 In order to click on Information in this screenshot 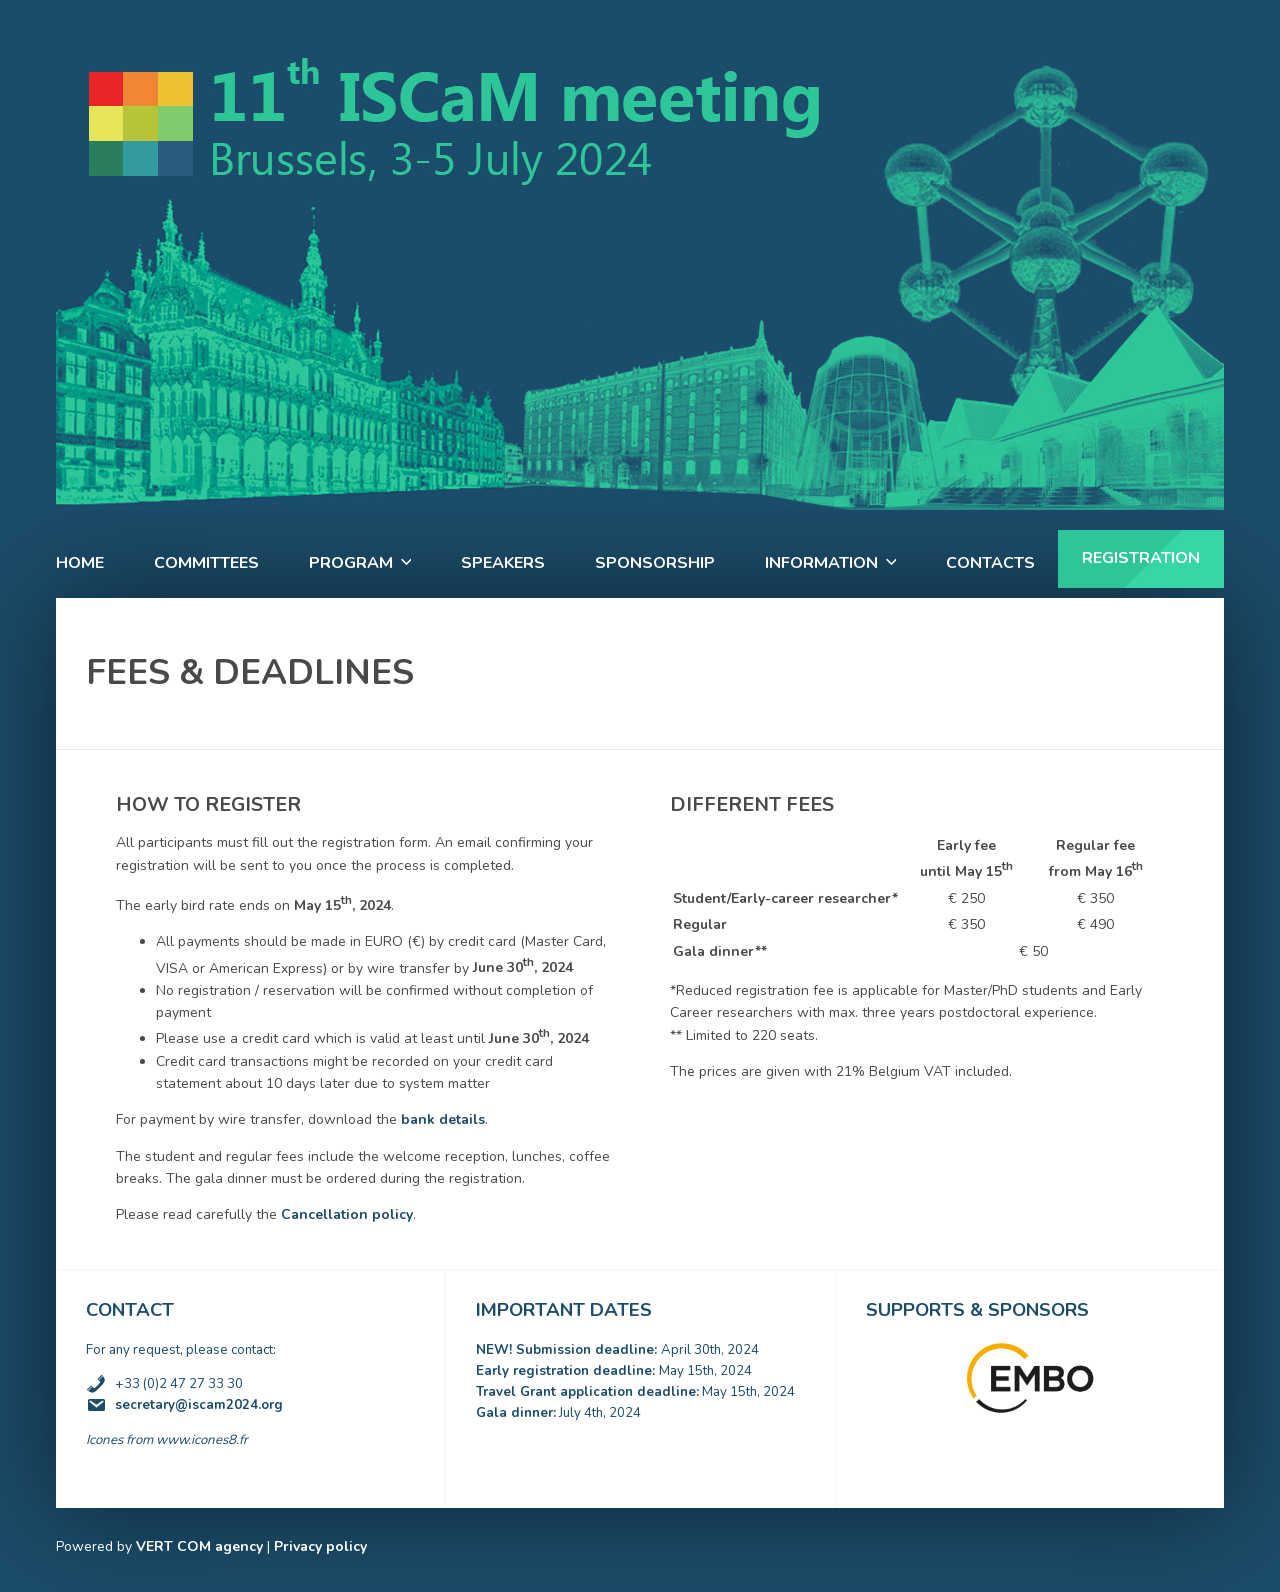, I will do `click(821, 563)`.